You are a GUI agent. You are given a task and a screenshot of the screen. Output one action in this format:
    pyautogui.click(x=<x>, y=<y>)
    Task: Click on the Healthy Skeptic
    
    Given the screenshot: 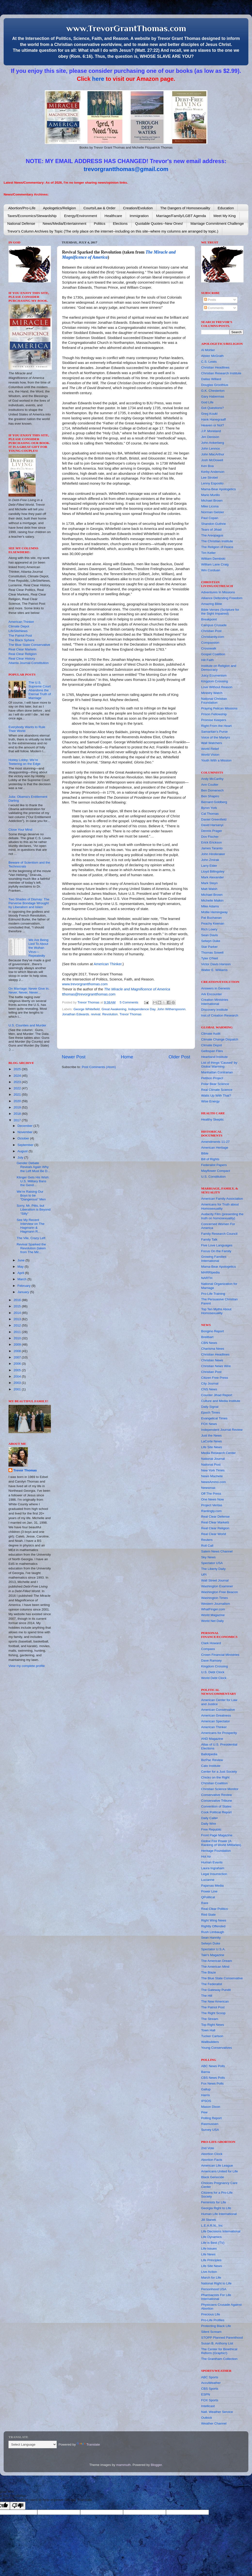 What is the action you would take?
    pyautogui.click(x=212, y=1119)
    